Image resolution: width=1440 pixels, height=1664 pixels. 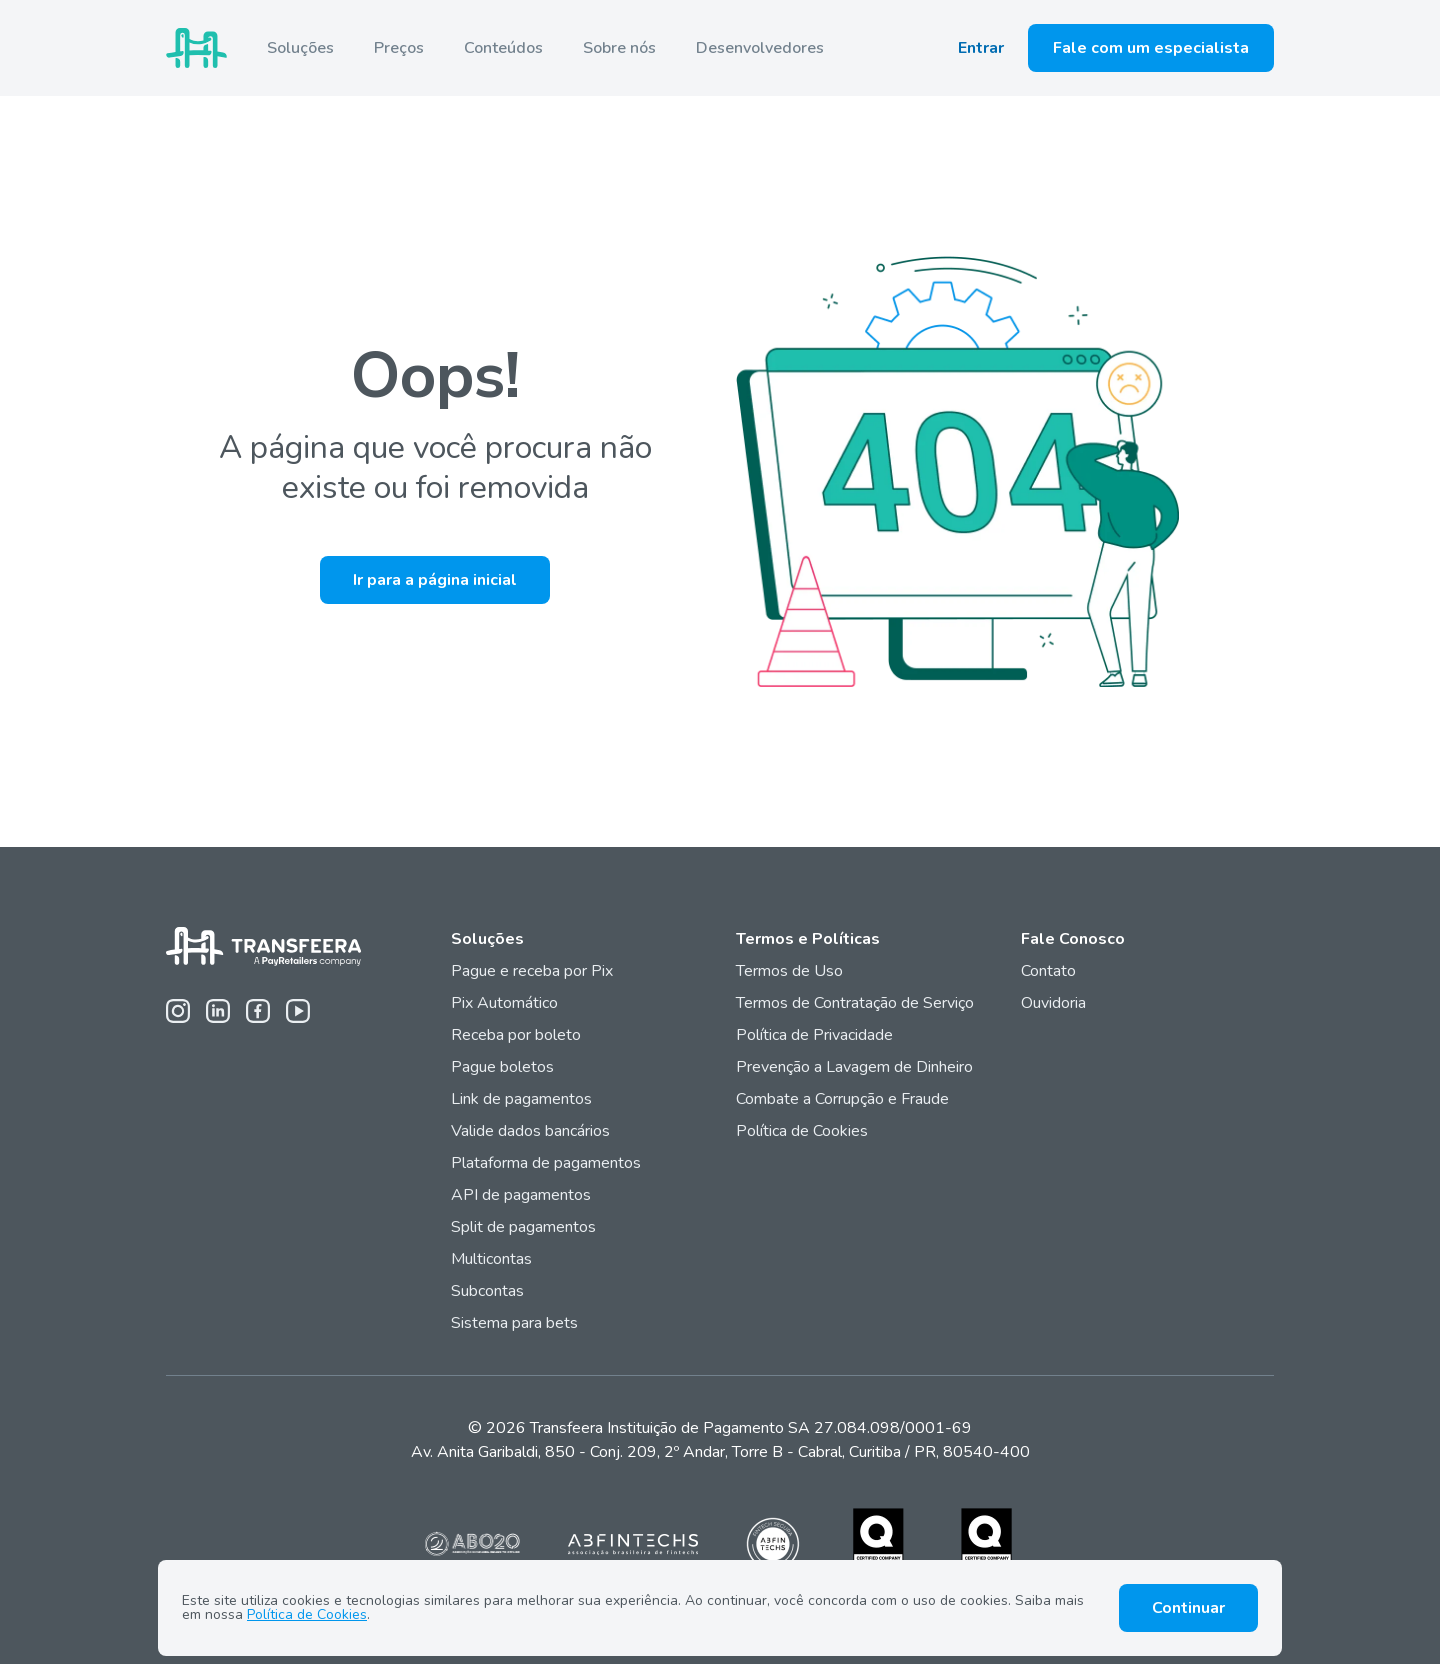 What do you see at coordinates (1151, 48) in the screenshot?
I see `Fale com um especialista` at bounding box center [1151, 48].